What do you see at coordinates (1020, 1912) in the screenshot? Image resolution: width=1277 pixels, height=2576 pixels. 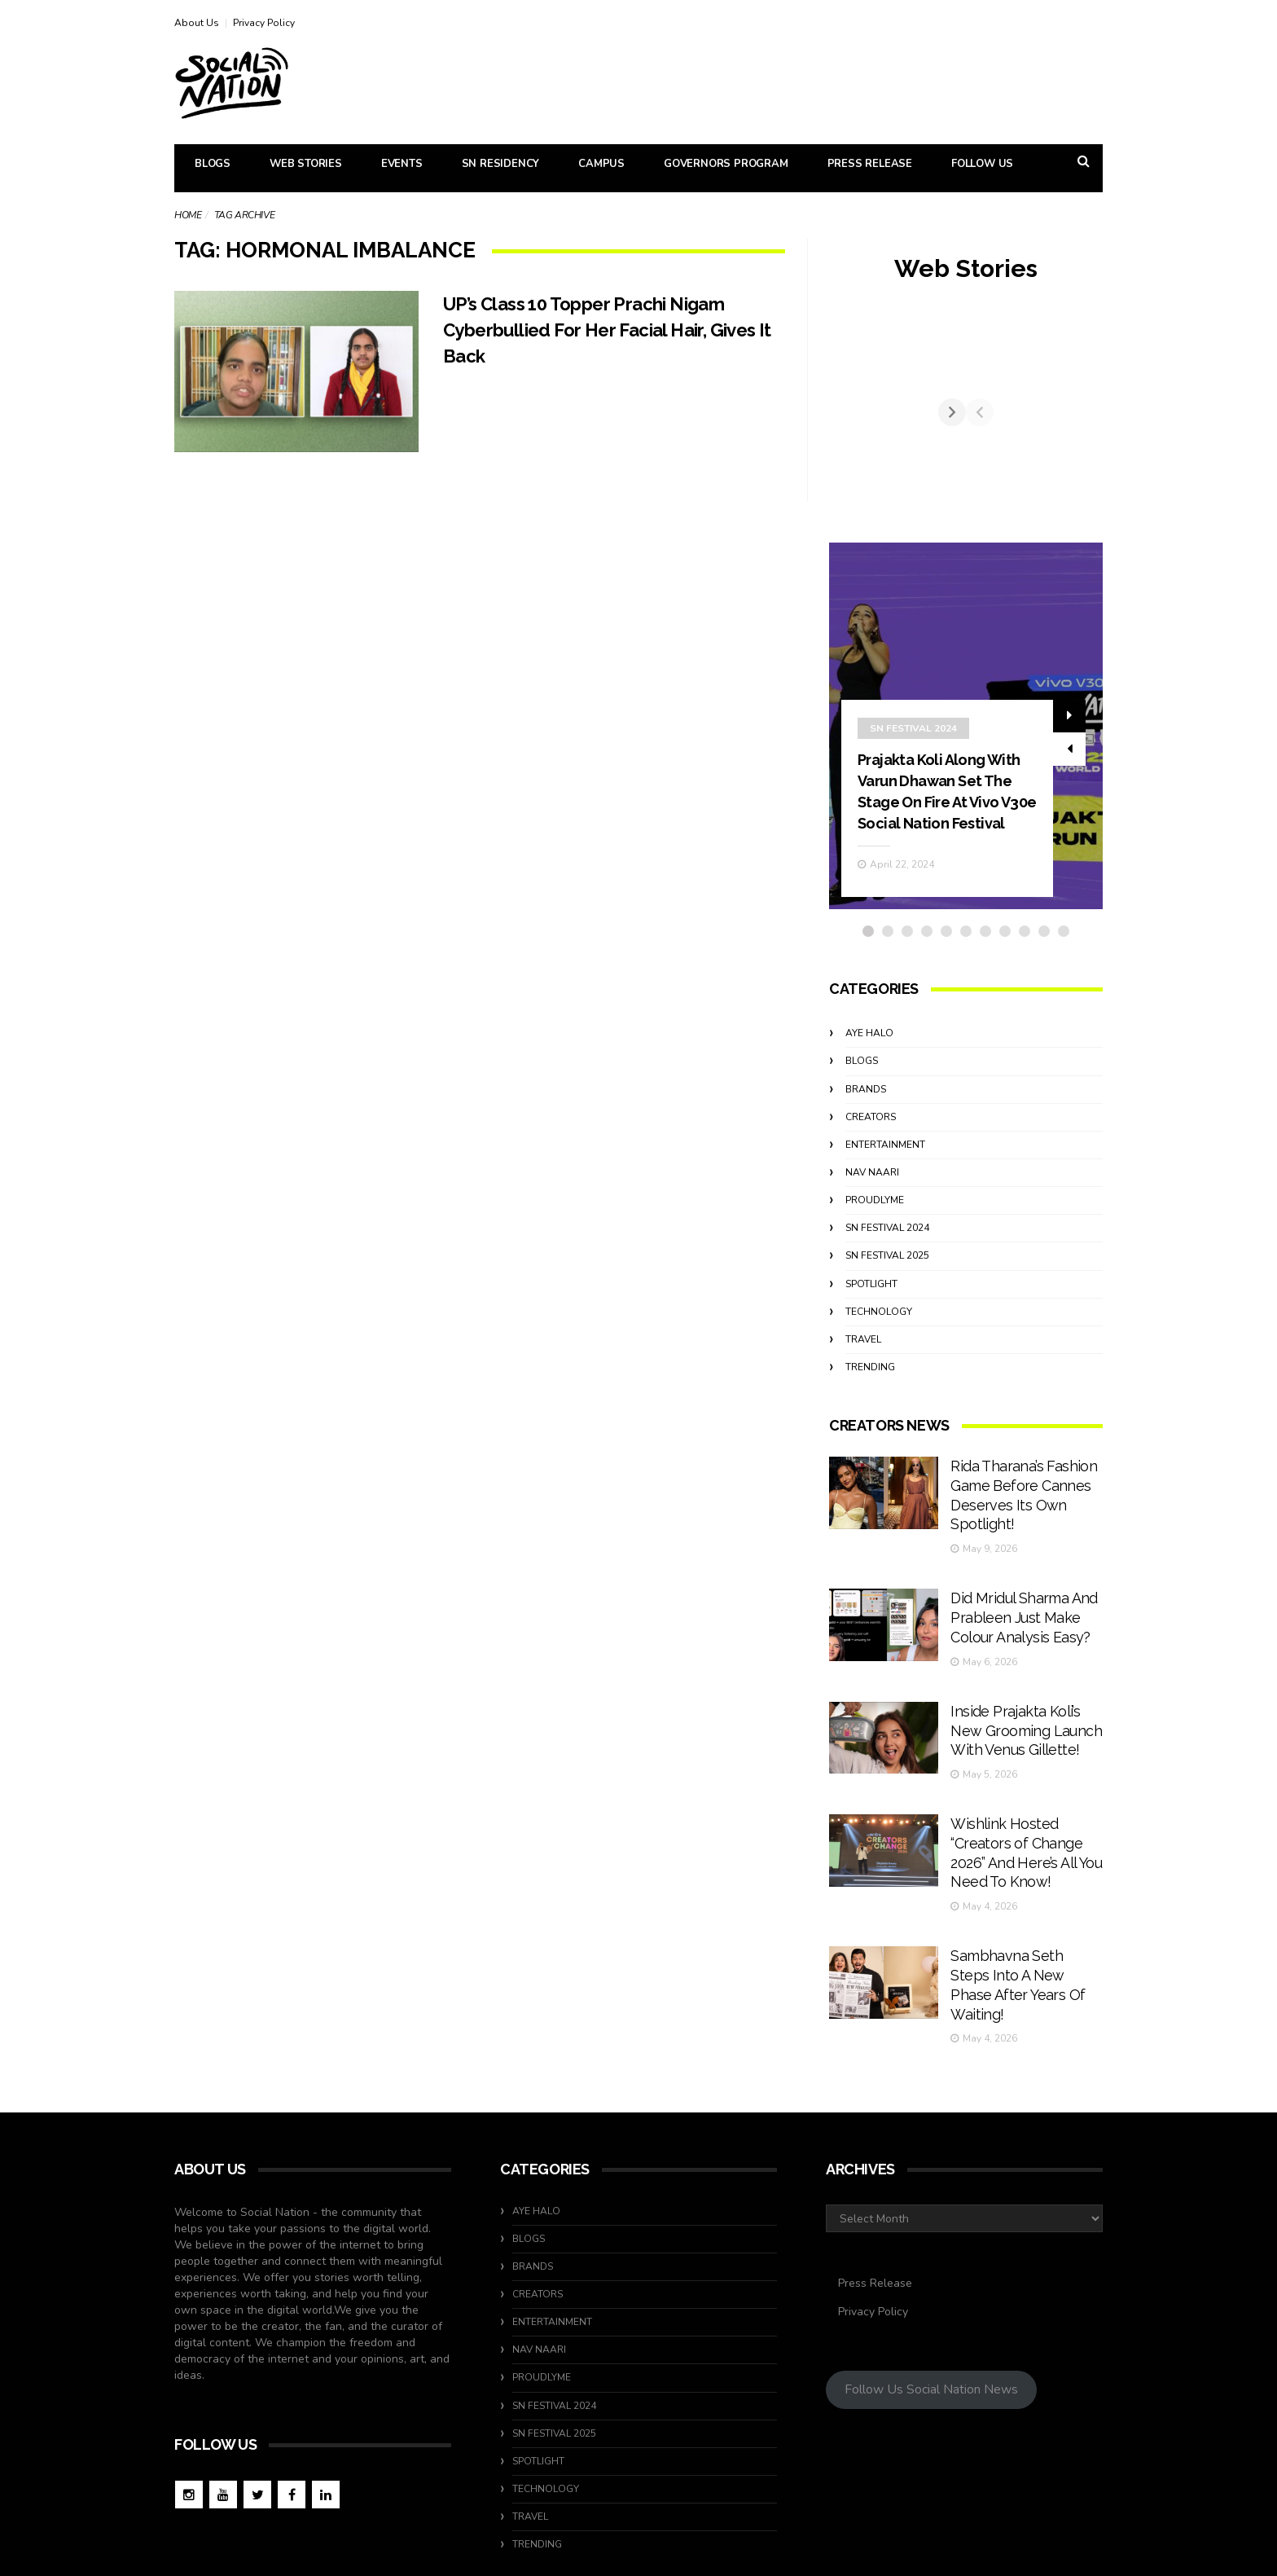 I see `Sambhavna Seth Steps Into A New Phase After Years Of Waiting!` at bounding box center [1020, 1912].